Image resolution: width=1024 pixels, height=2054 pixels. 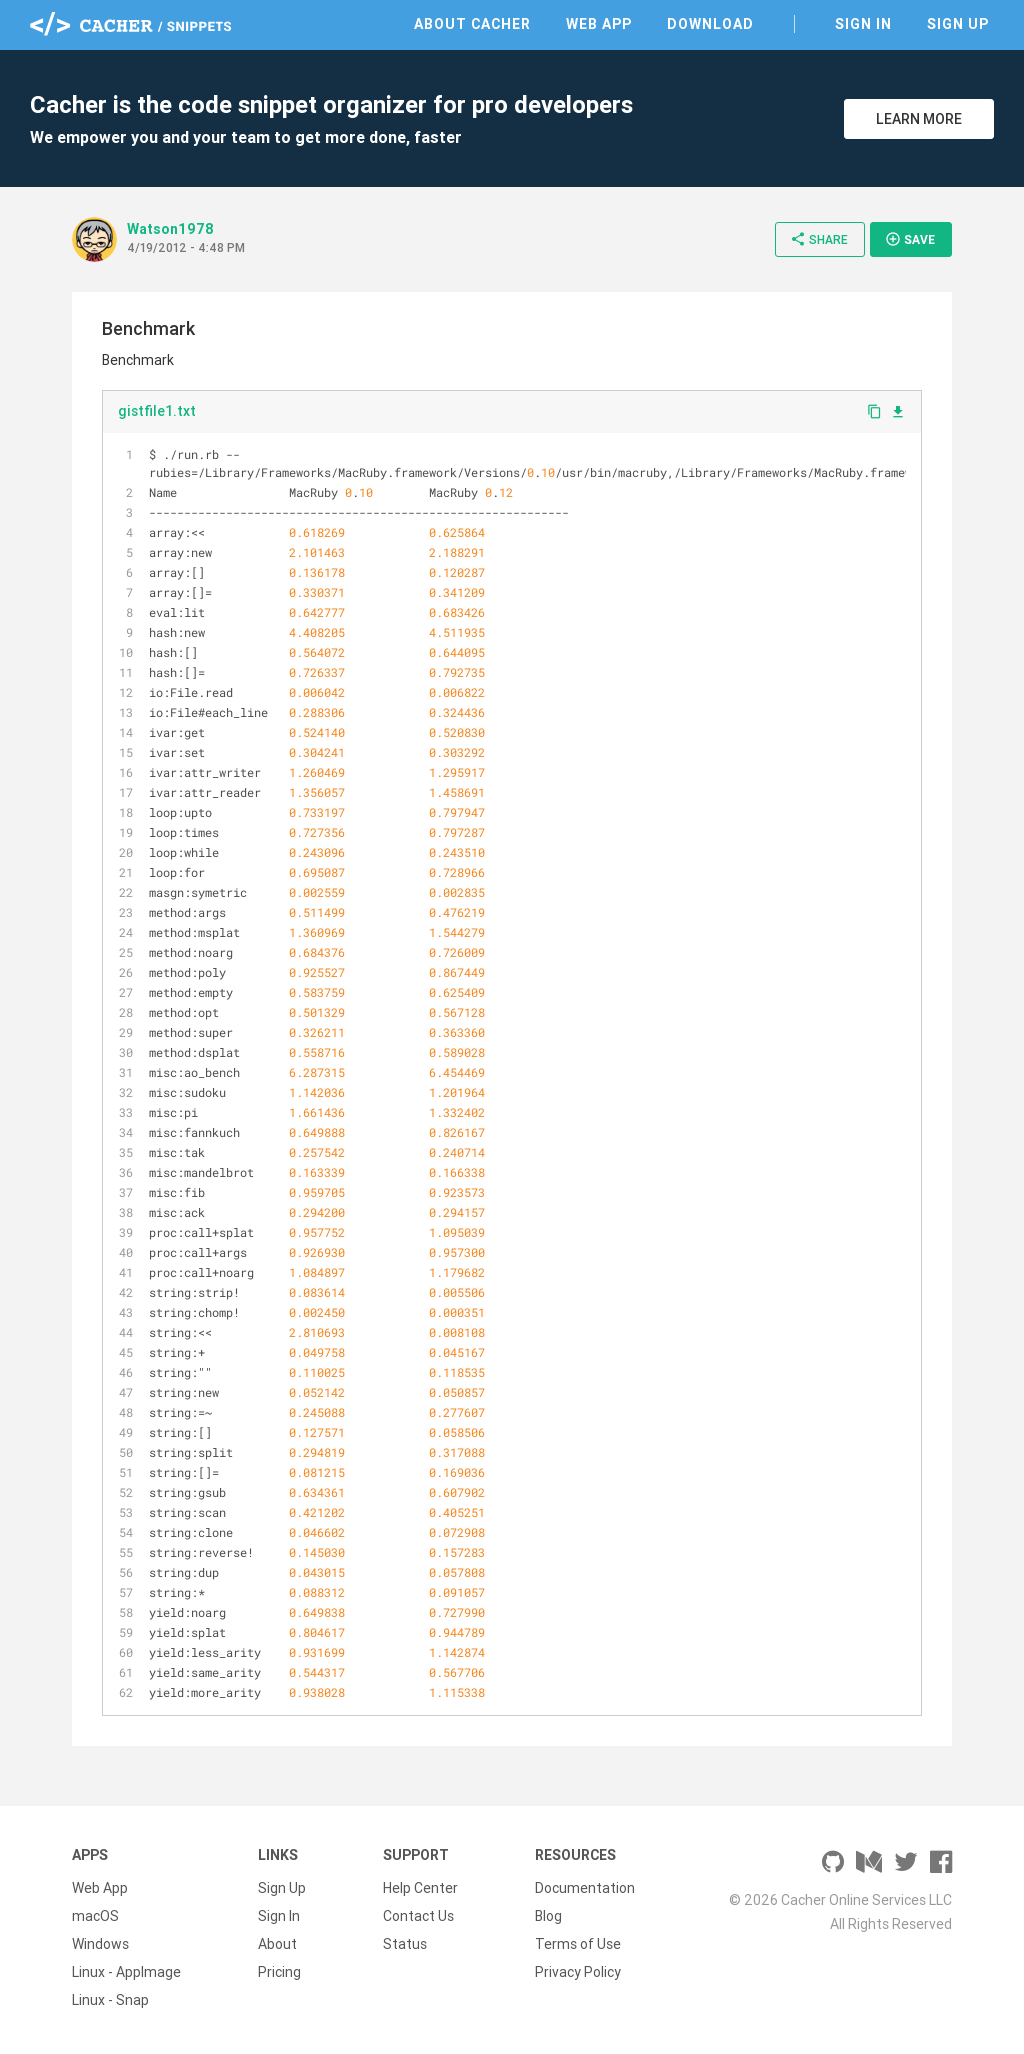 What do you see at coordinates (110, 2000) in the screenshot?
I see `Linux - Snap` at bounding box center [110, 2000].